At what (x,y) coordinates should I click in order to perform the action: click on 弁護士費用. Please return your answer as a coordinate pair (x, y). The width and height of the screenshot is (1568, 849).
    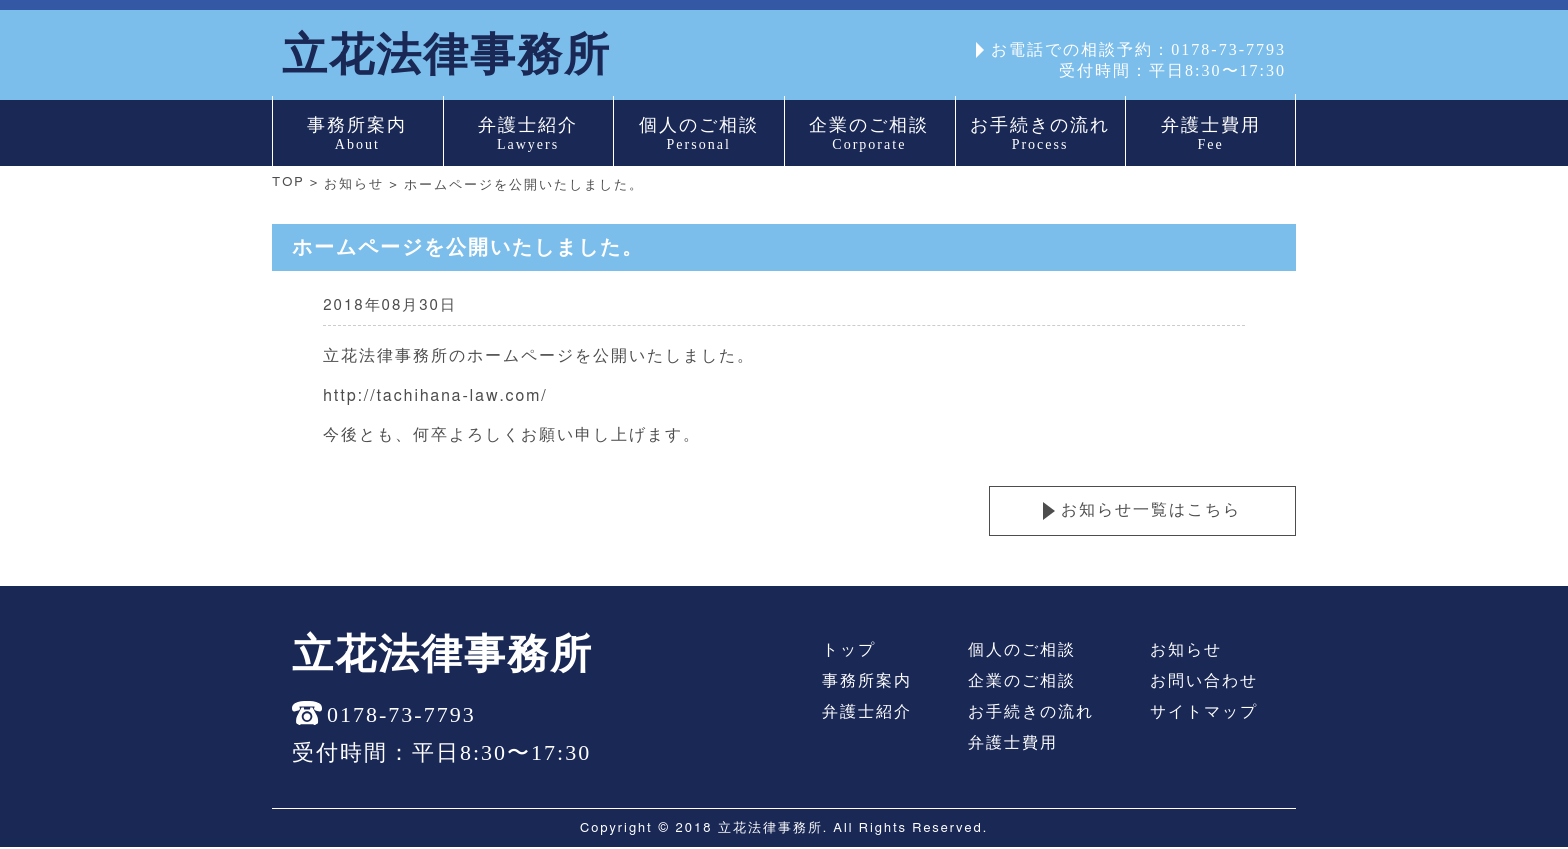
    Looking at the image, I should click on (1013, 745).